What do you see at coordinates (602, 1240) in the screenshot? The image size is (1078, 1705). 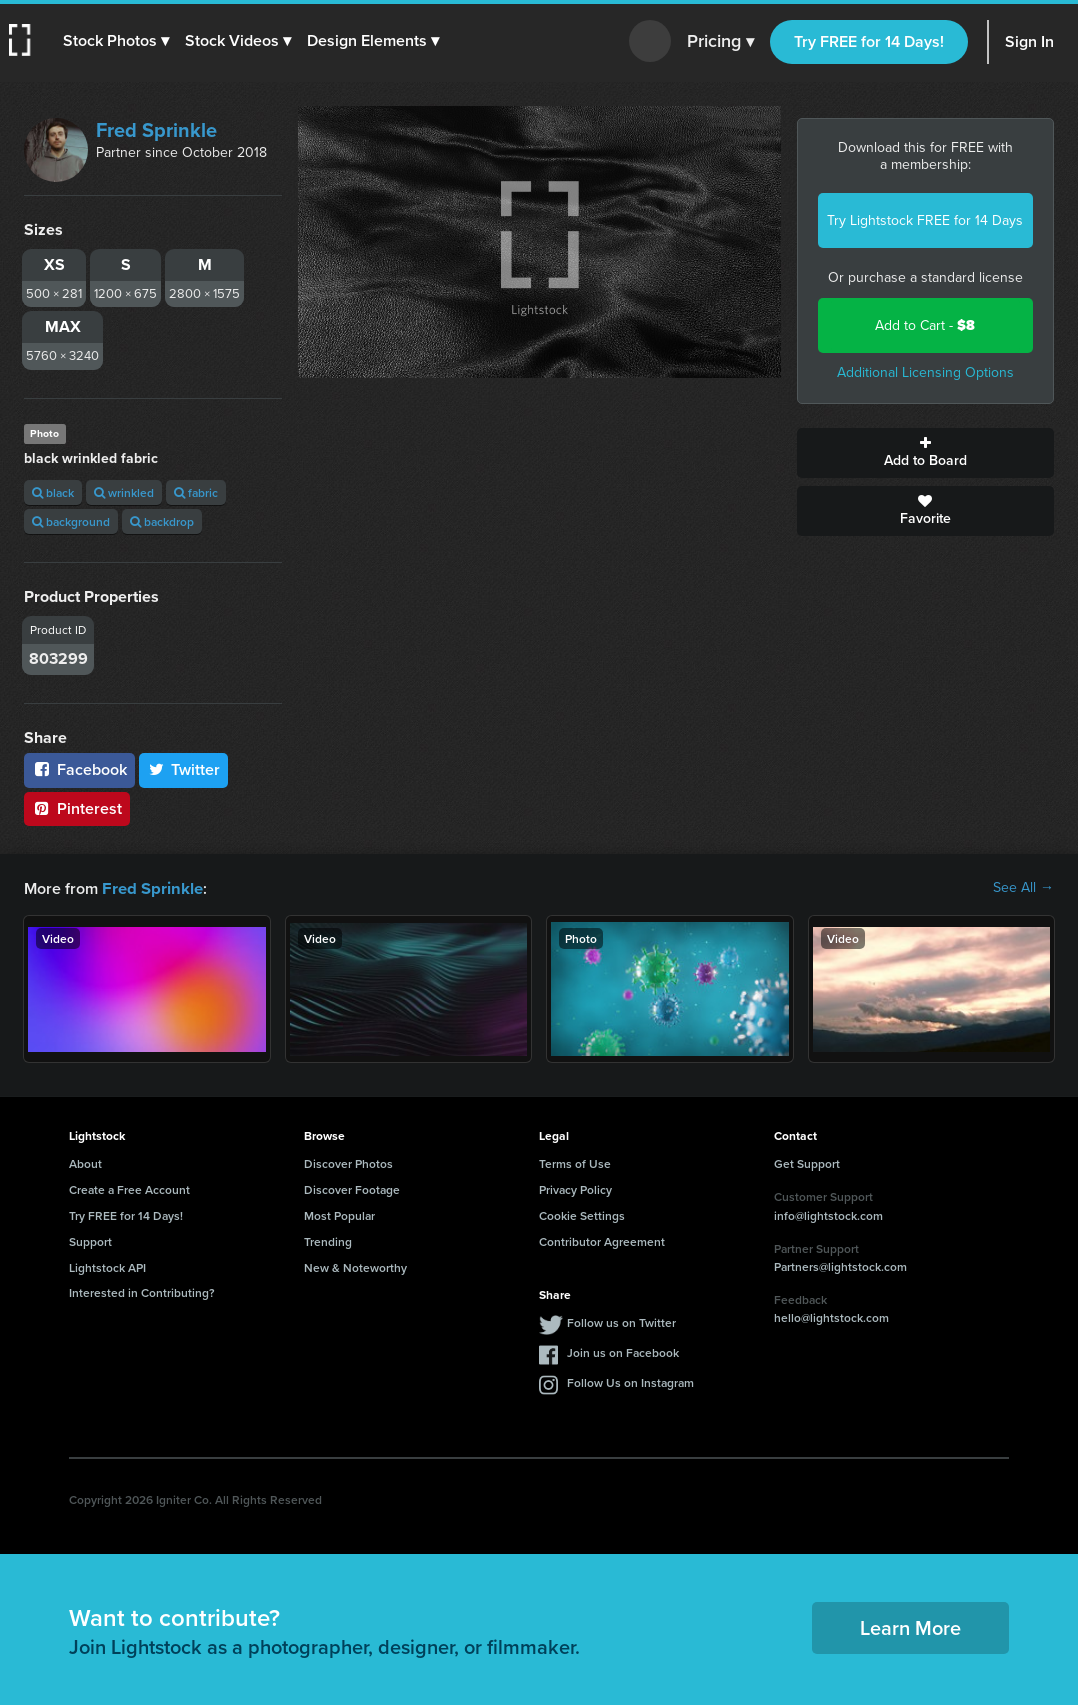 I see `Contributor Agreement` at bounding box center [602, 1240].